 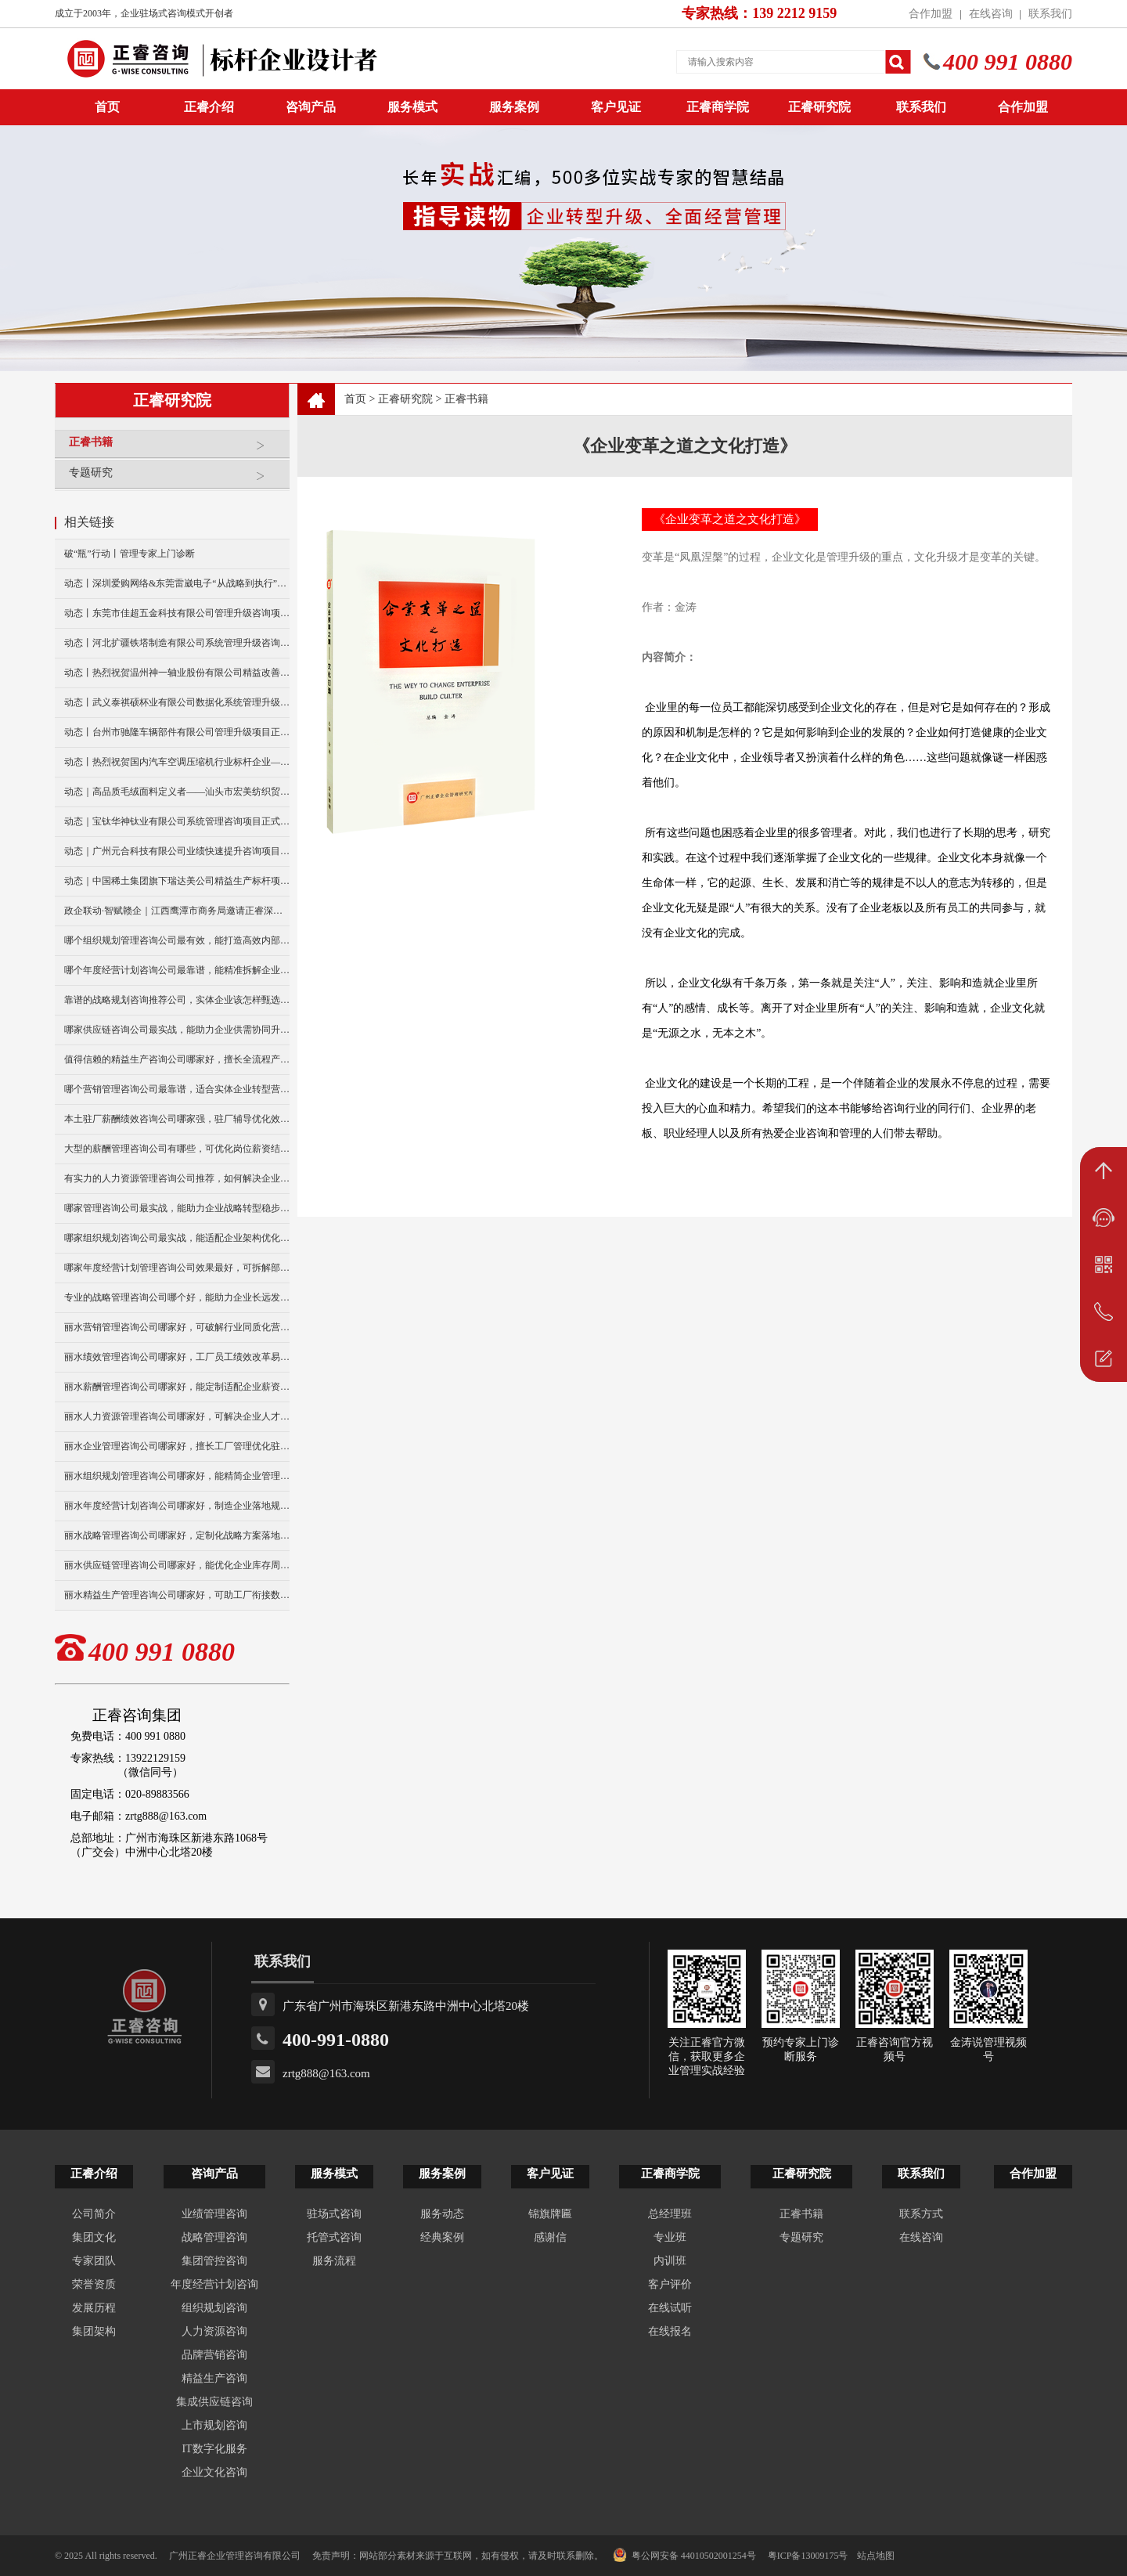 What do you see at coordinates (214, 2378) in the screenshot?
I see `精益生产咨询` at bounding box center [214, 2378].